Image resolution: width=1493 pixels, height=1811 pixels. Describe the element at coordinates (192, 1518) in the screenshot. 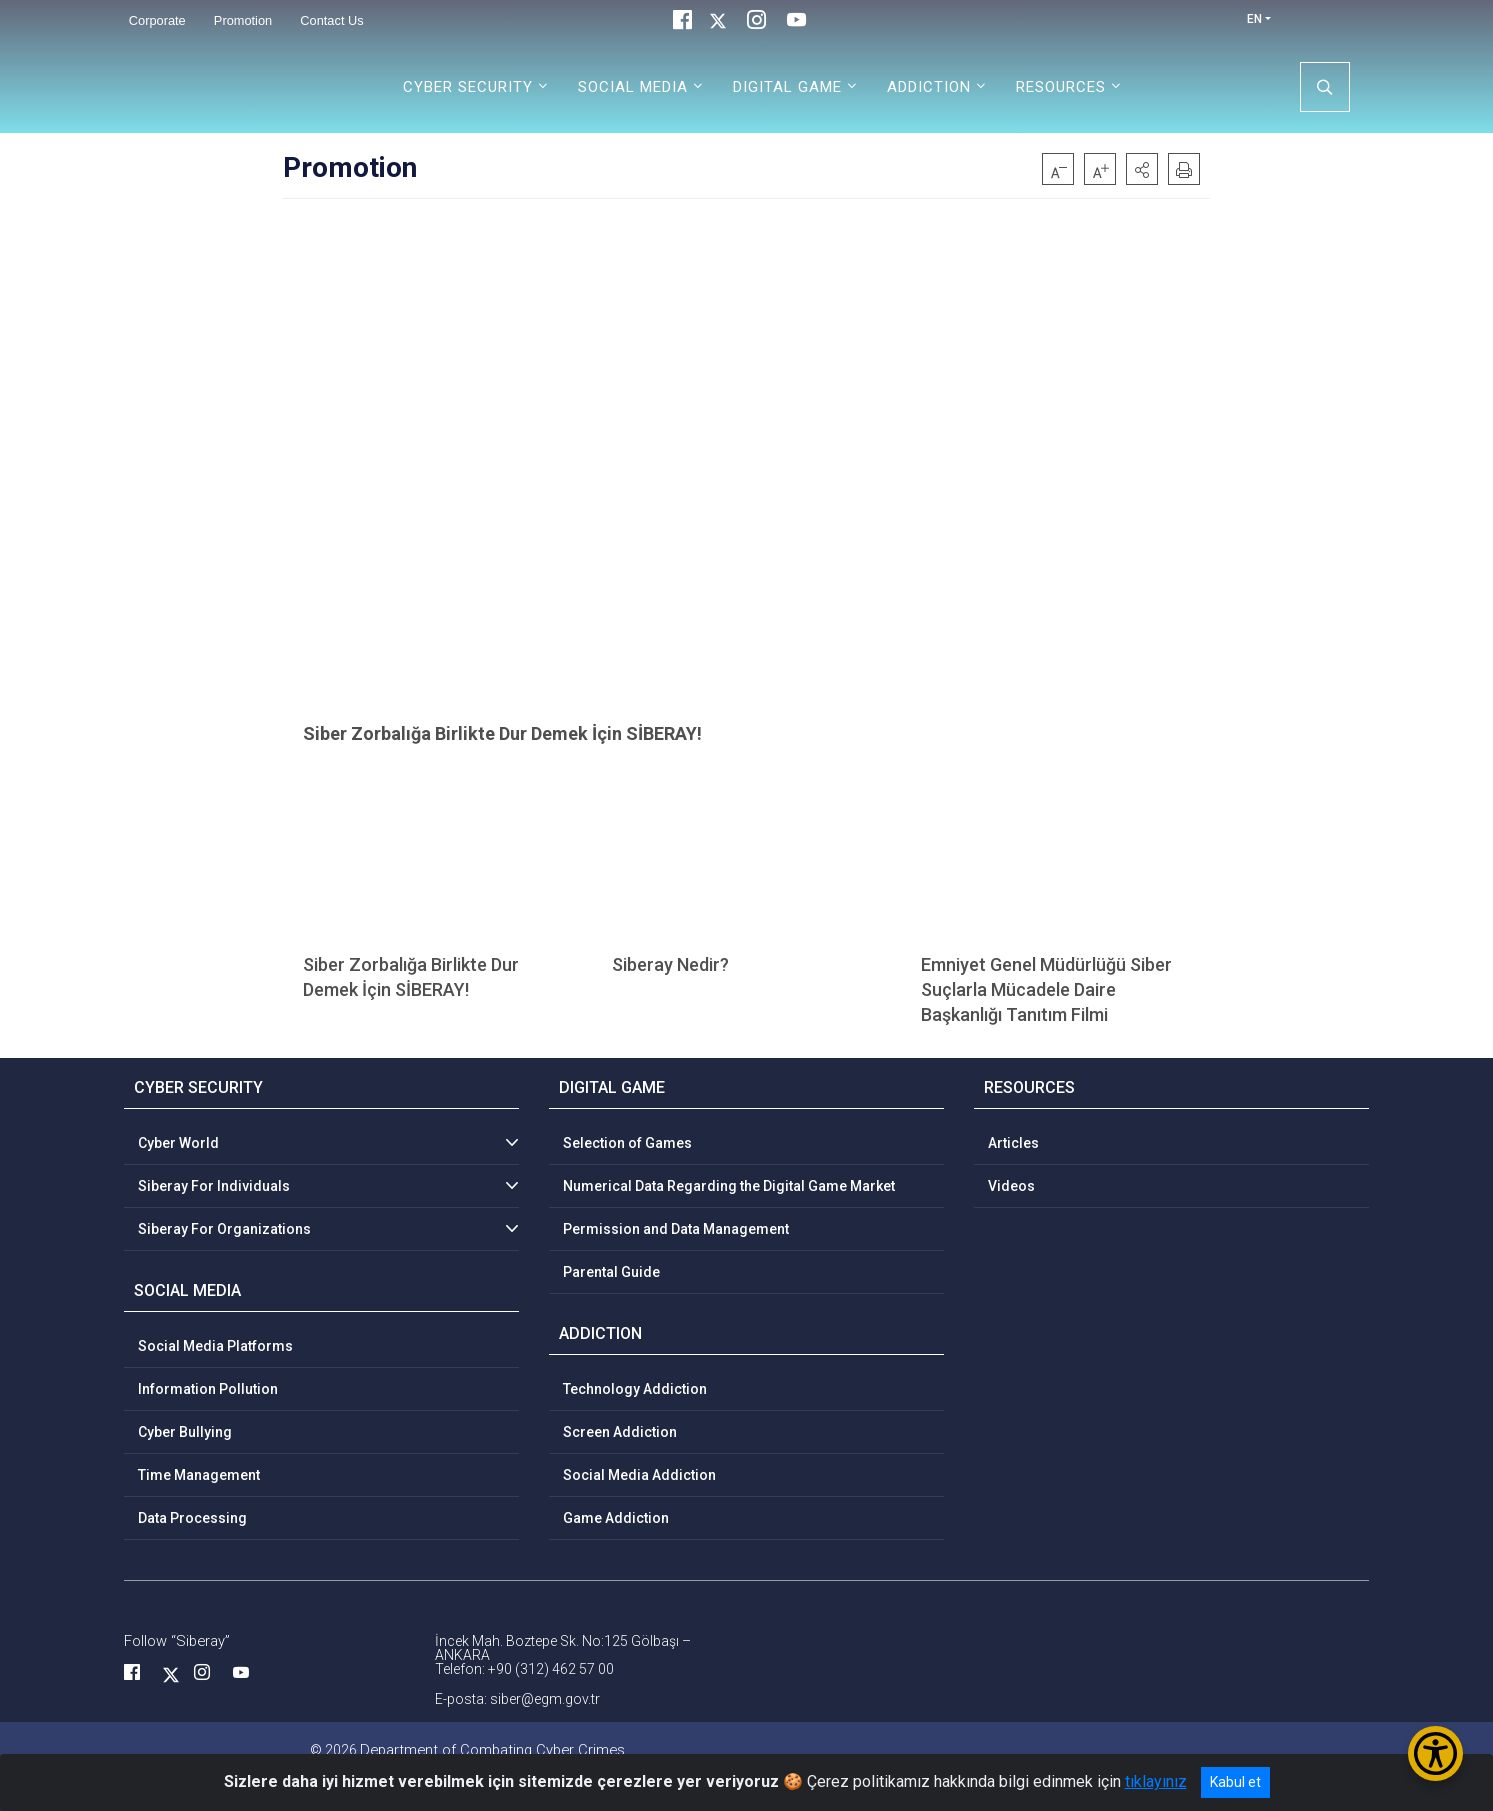

I see `Data Processing` at that location.